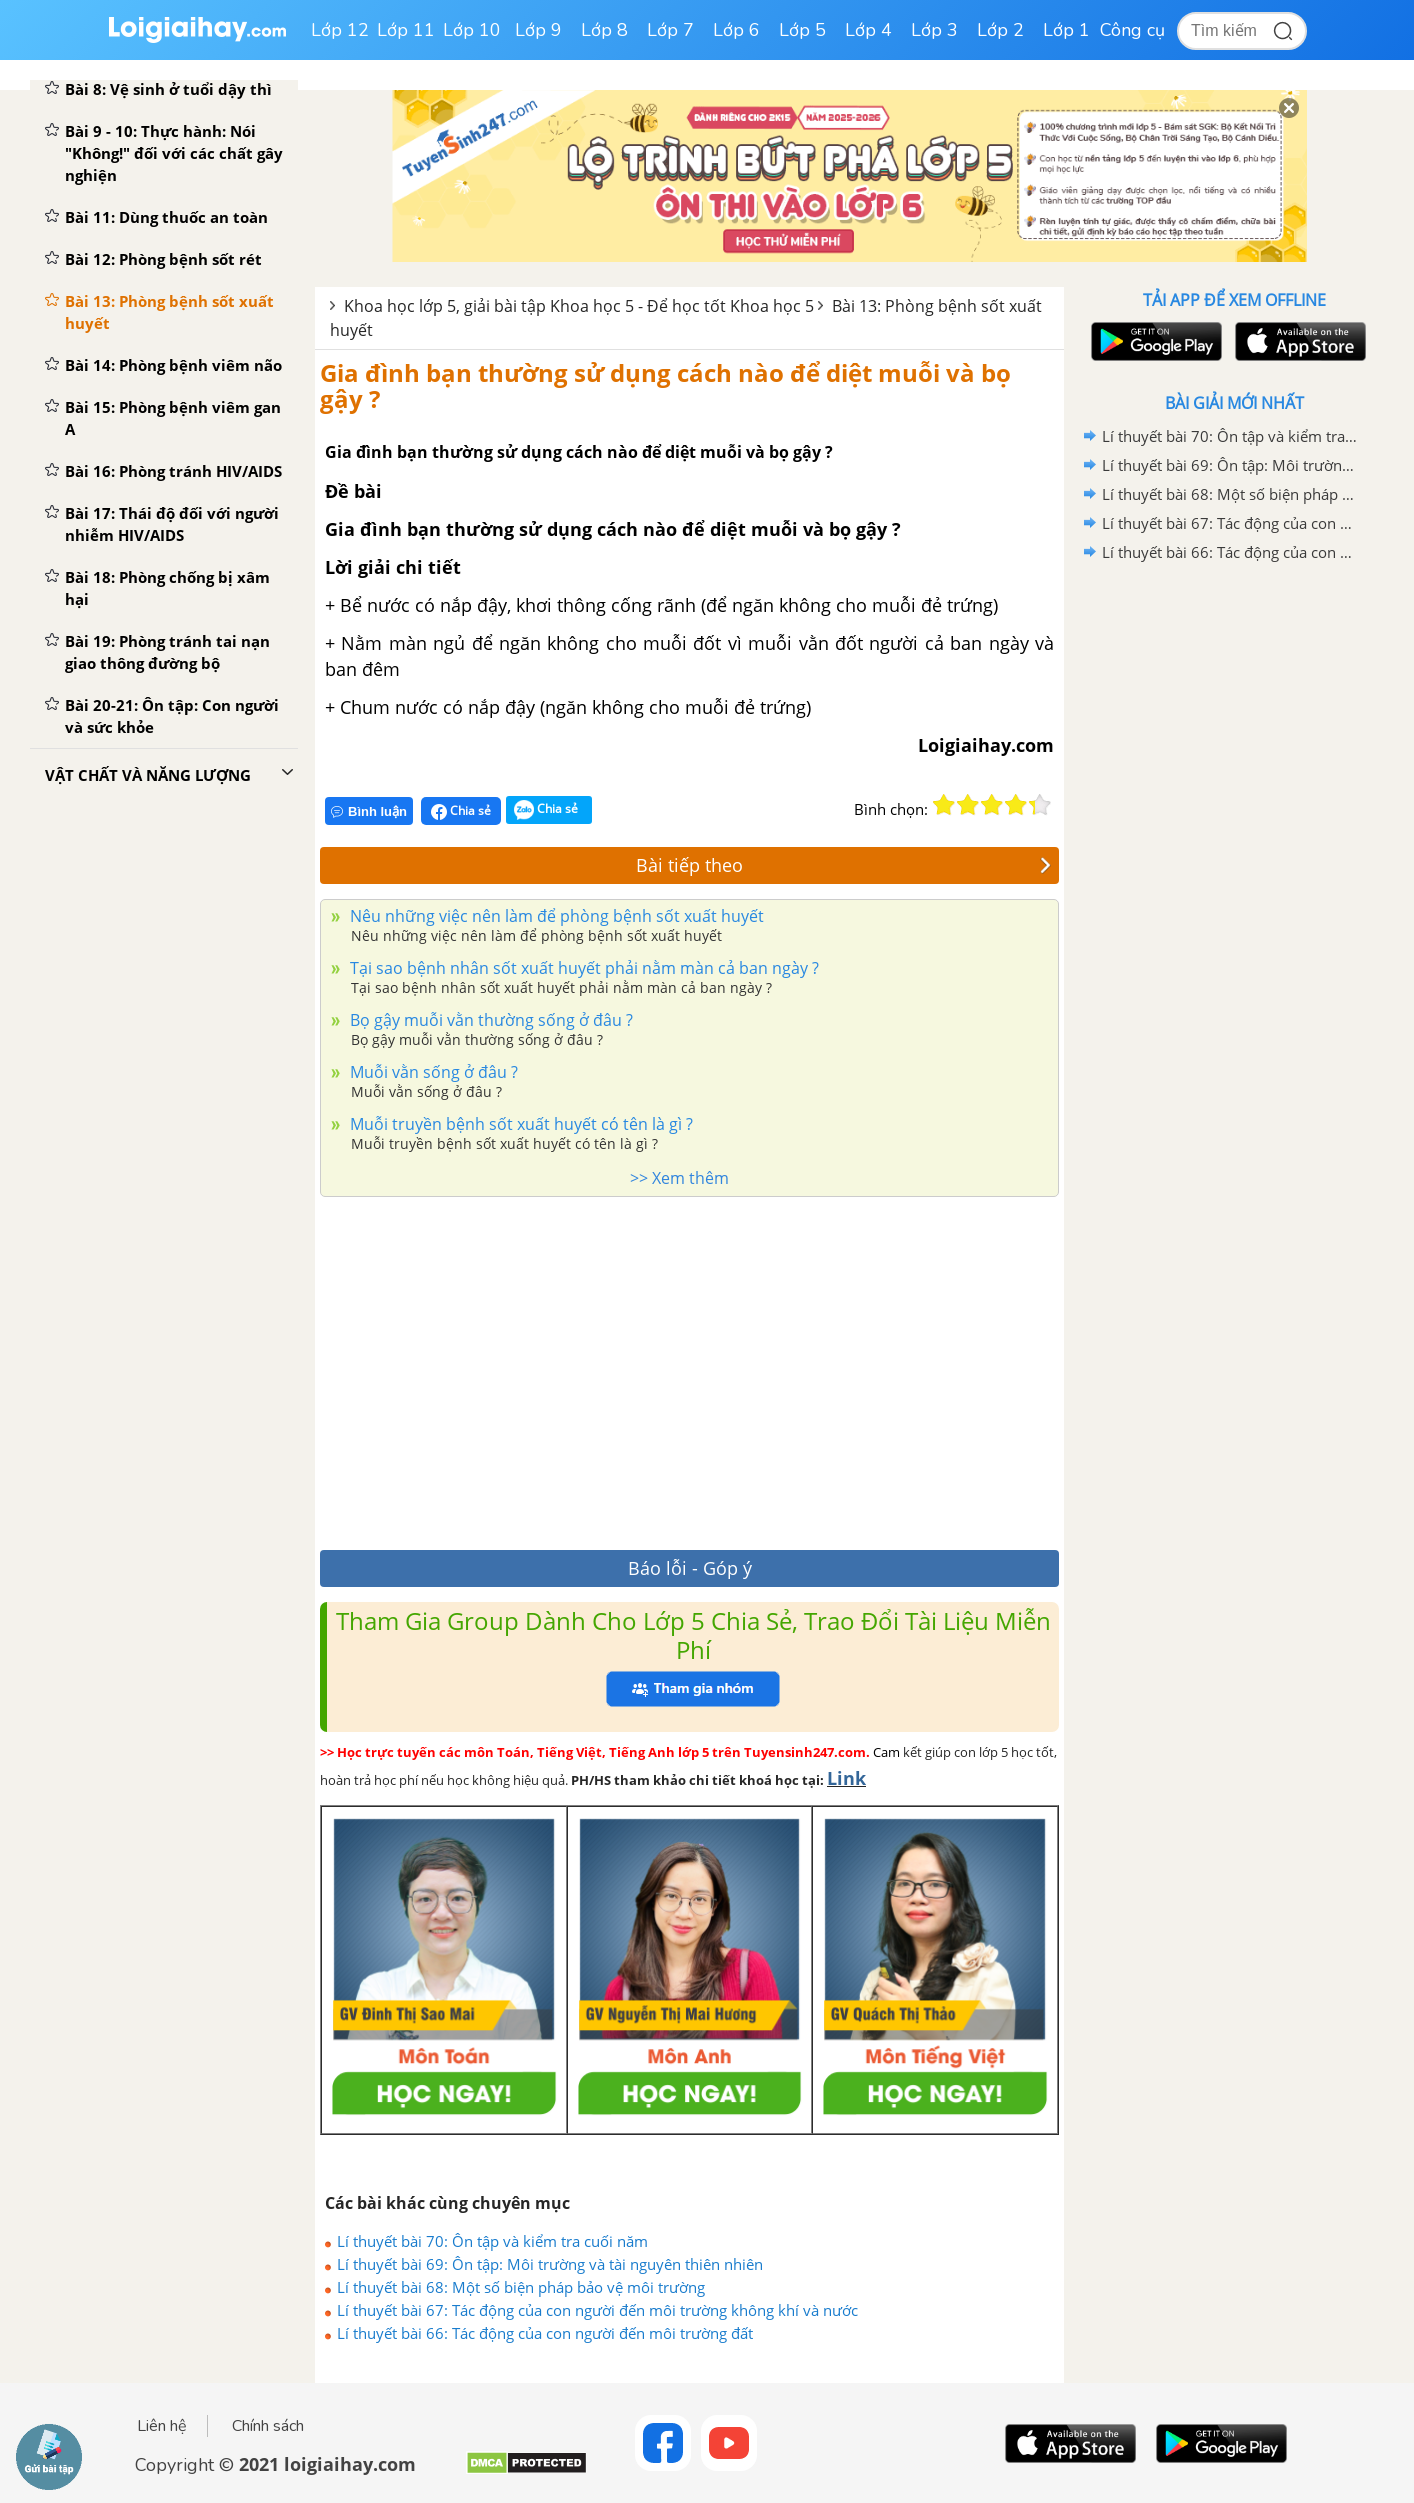  Describe the element at coordinates (579, 306) in the screenshot. I see `Khoa học lớp 5, giải bài tập Khoa học 5 - Để học tốt Khoa học 5` at that location.